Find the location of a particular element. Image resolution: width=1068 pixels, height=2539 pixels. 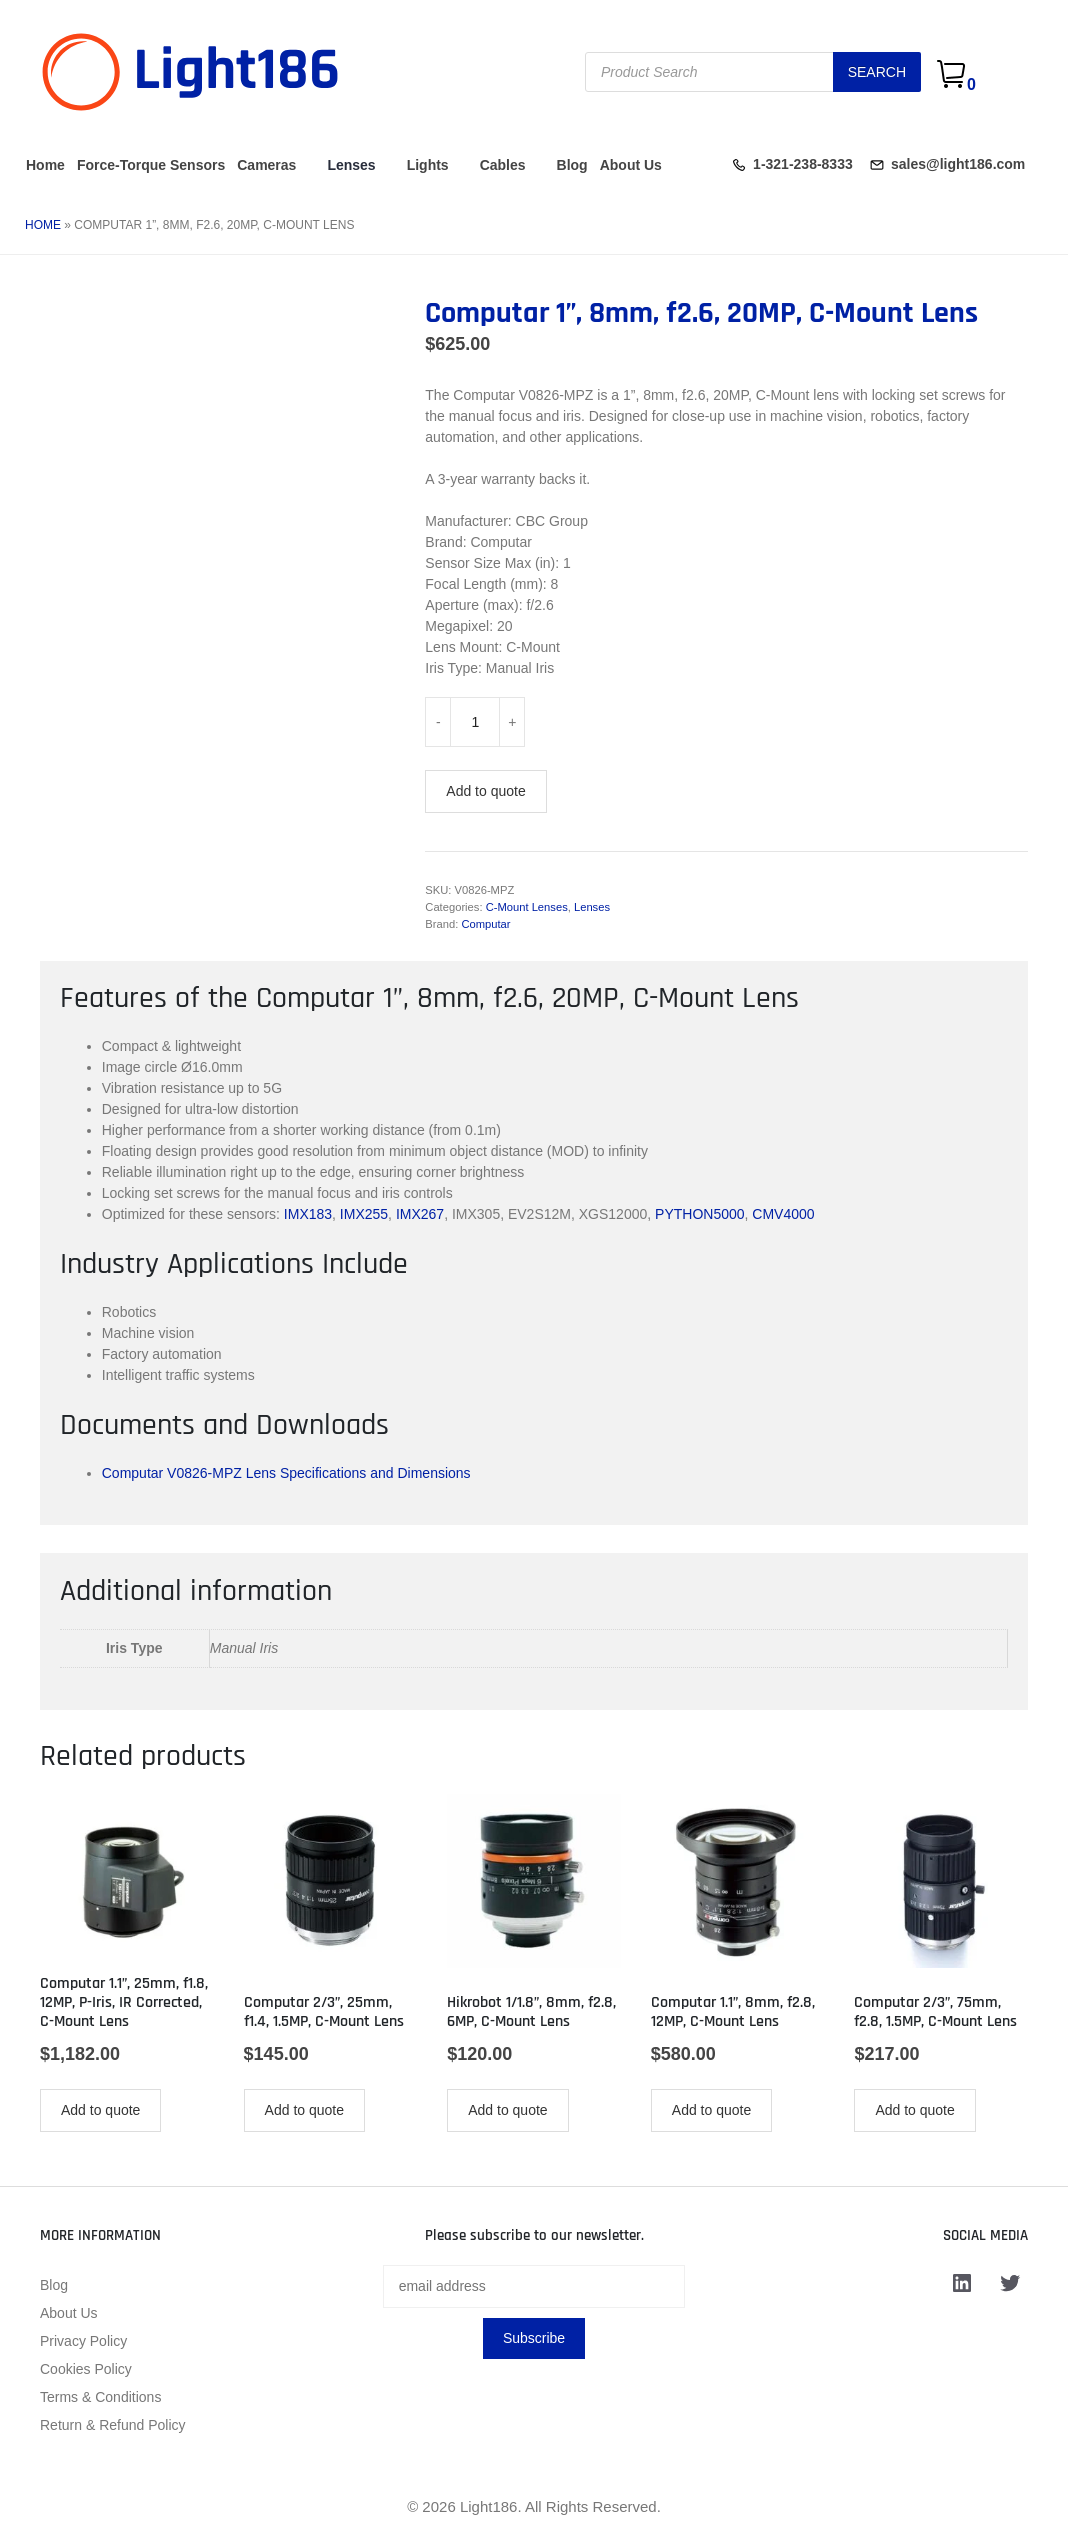

Cameras is located at coordinates (266, 165).